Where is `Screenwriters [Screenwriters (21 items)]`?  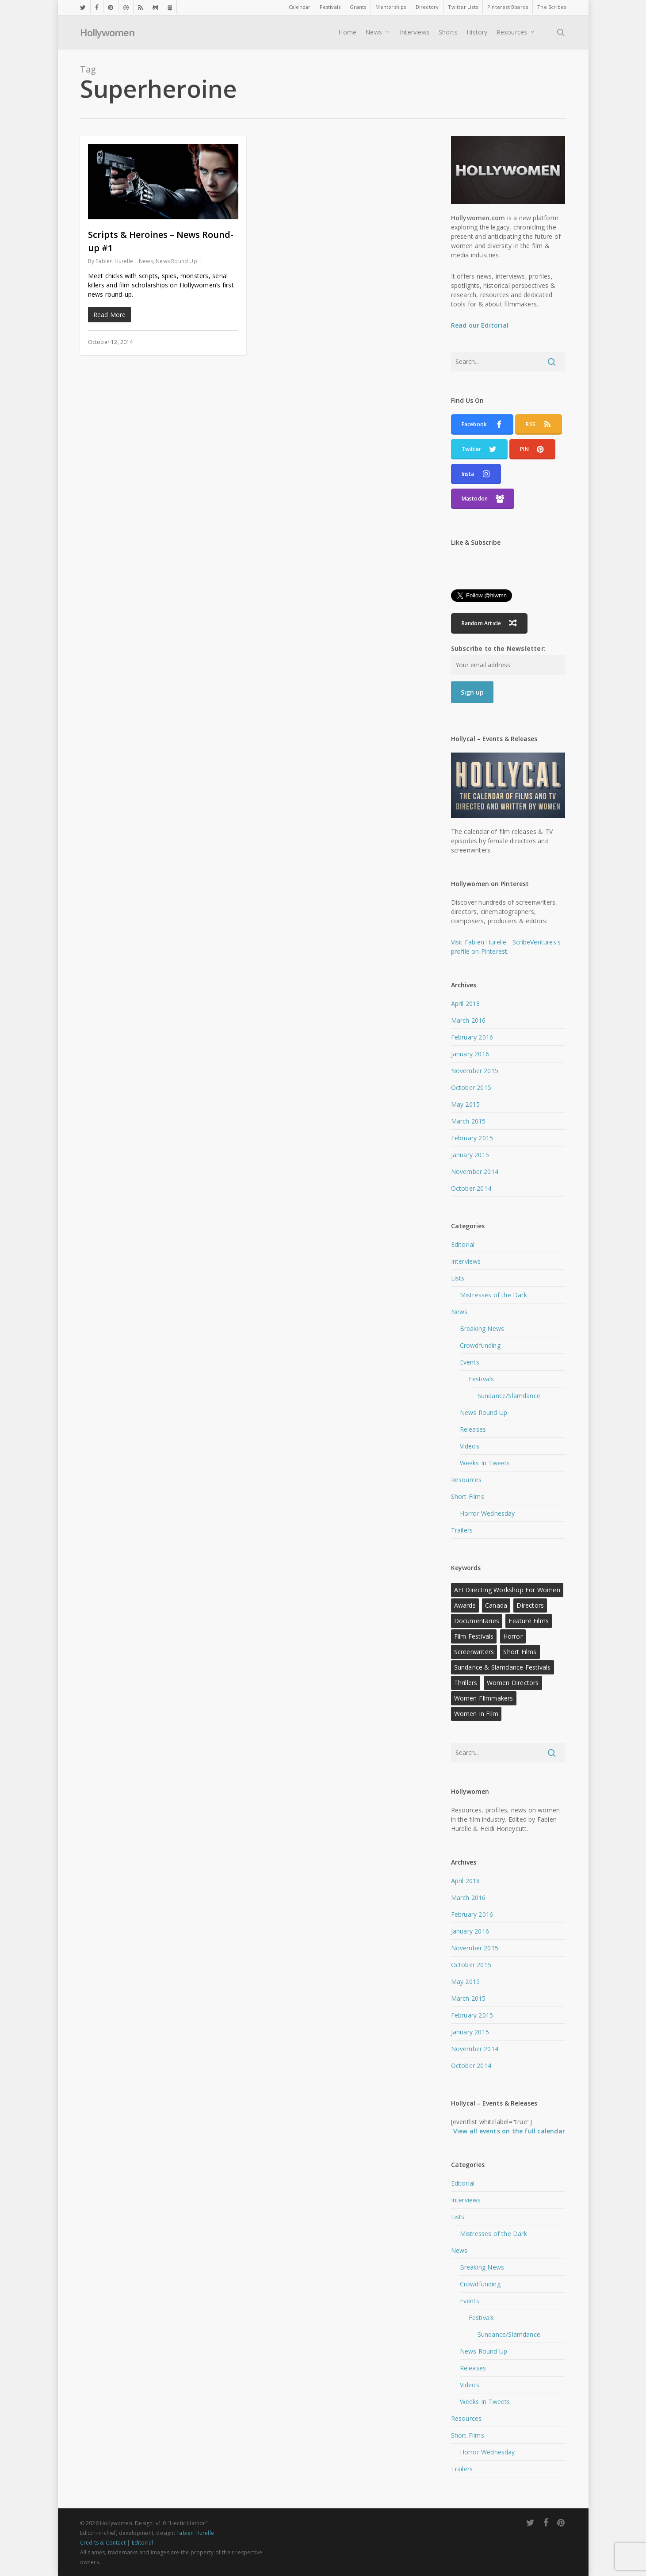 Screenwriters [Screenwriters (21 items)] is located at coordinates (474, 1651).